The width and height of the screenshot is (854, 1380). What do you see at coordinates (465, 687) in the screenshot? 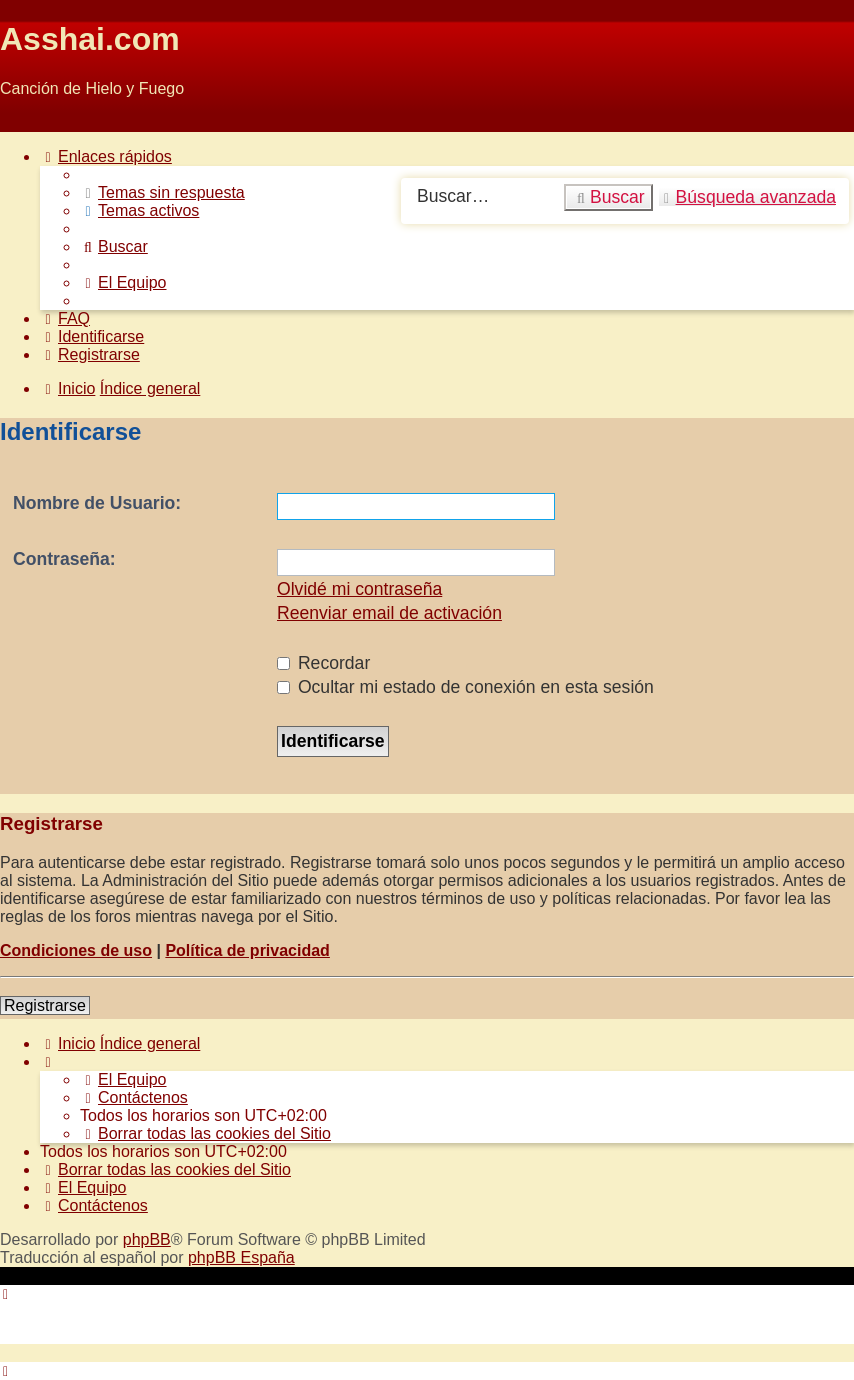
I see `Ocultar mi estado de conexión en esta sesión` at bounding box center [465, 687].